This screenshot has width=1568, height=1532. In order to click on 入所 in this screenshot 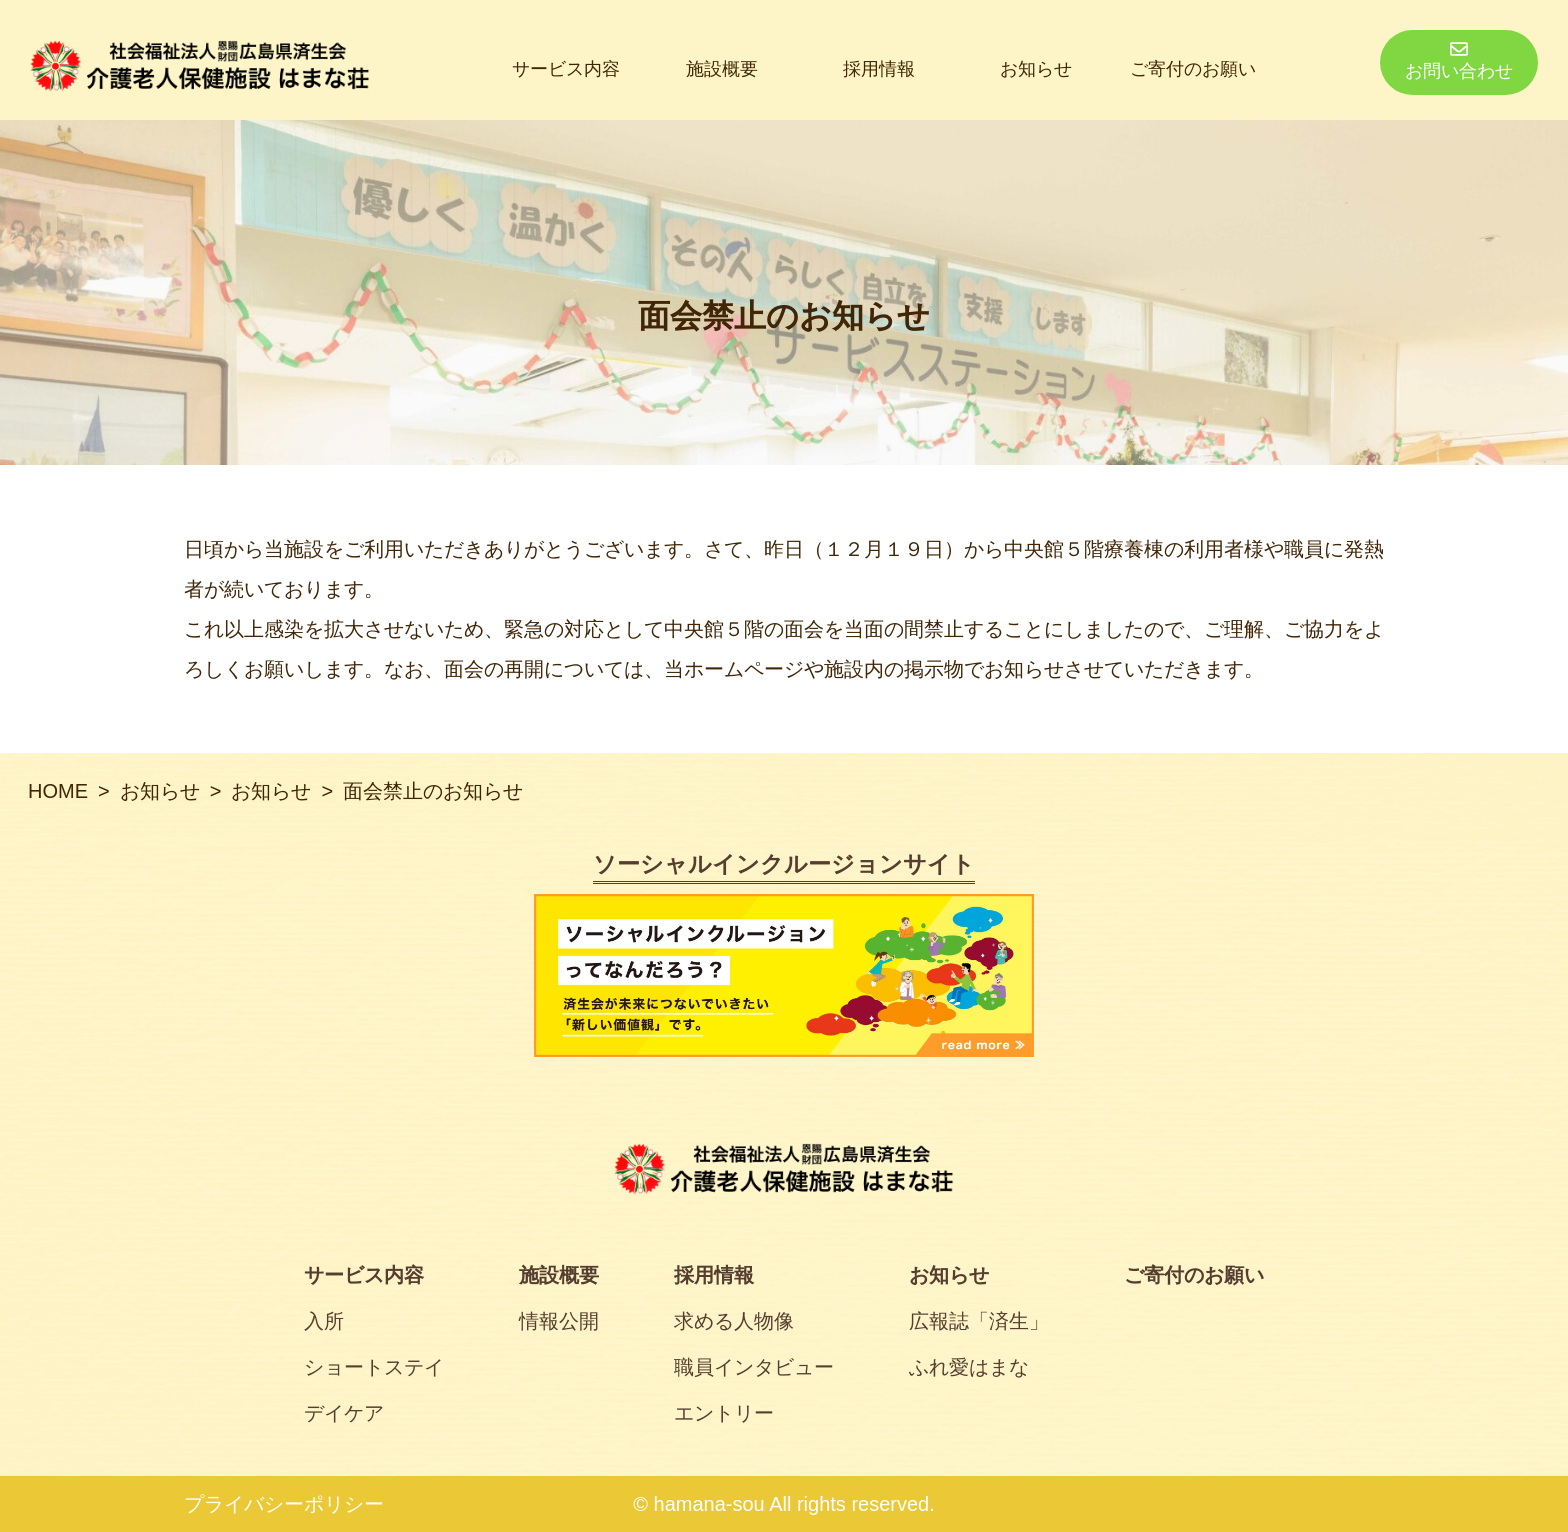, I will do `click(324, 1321)`.